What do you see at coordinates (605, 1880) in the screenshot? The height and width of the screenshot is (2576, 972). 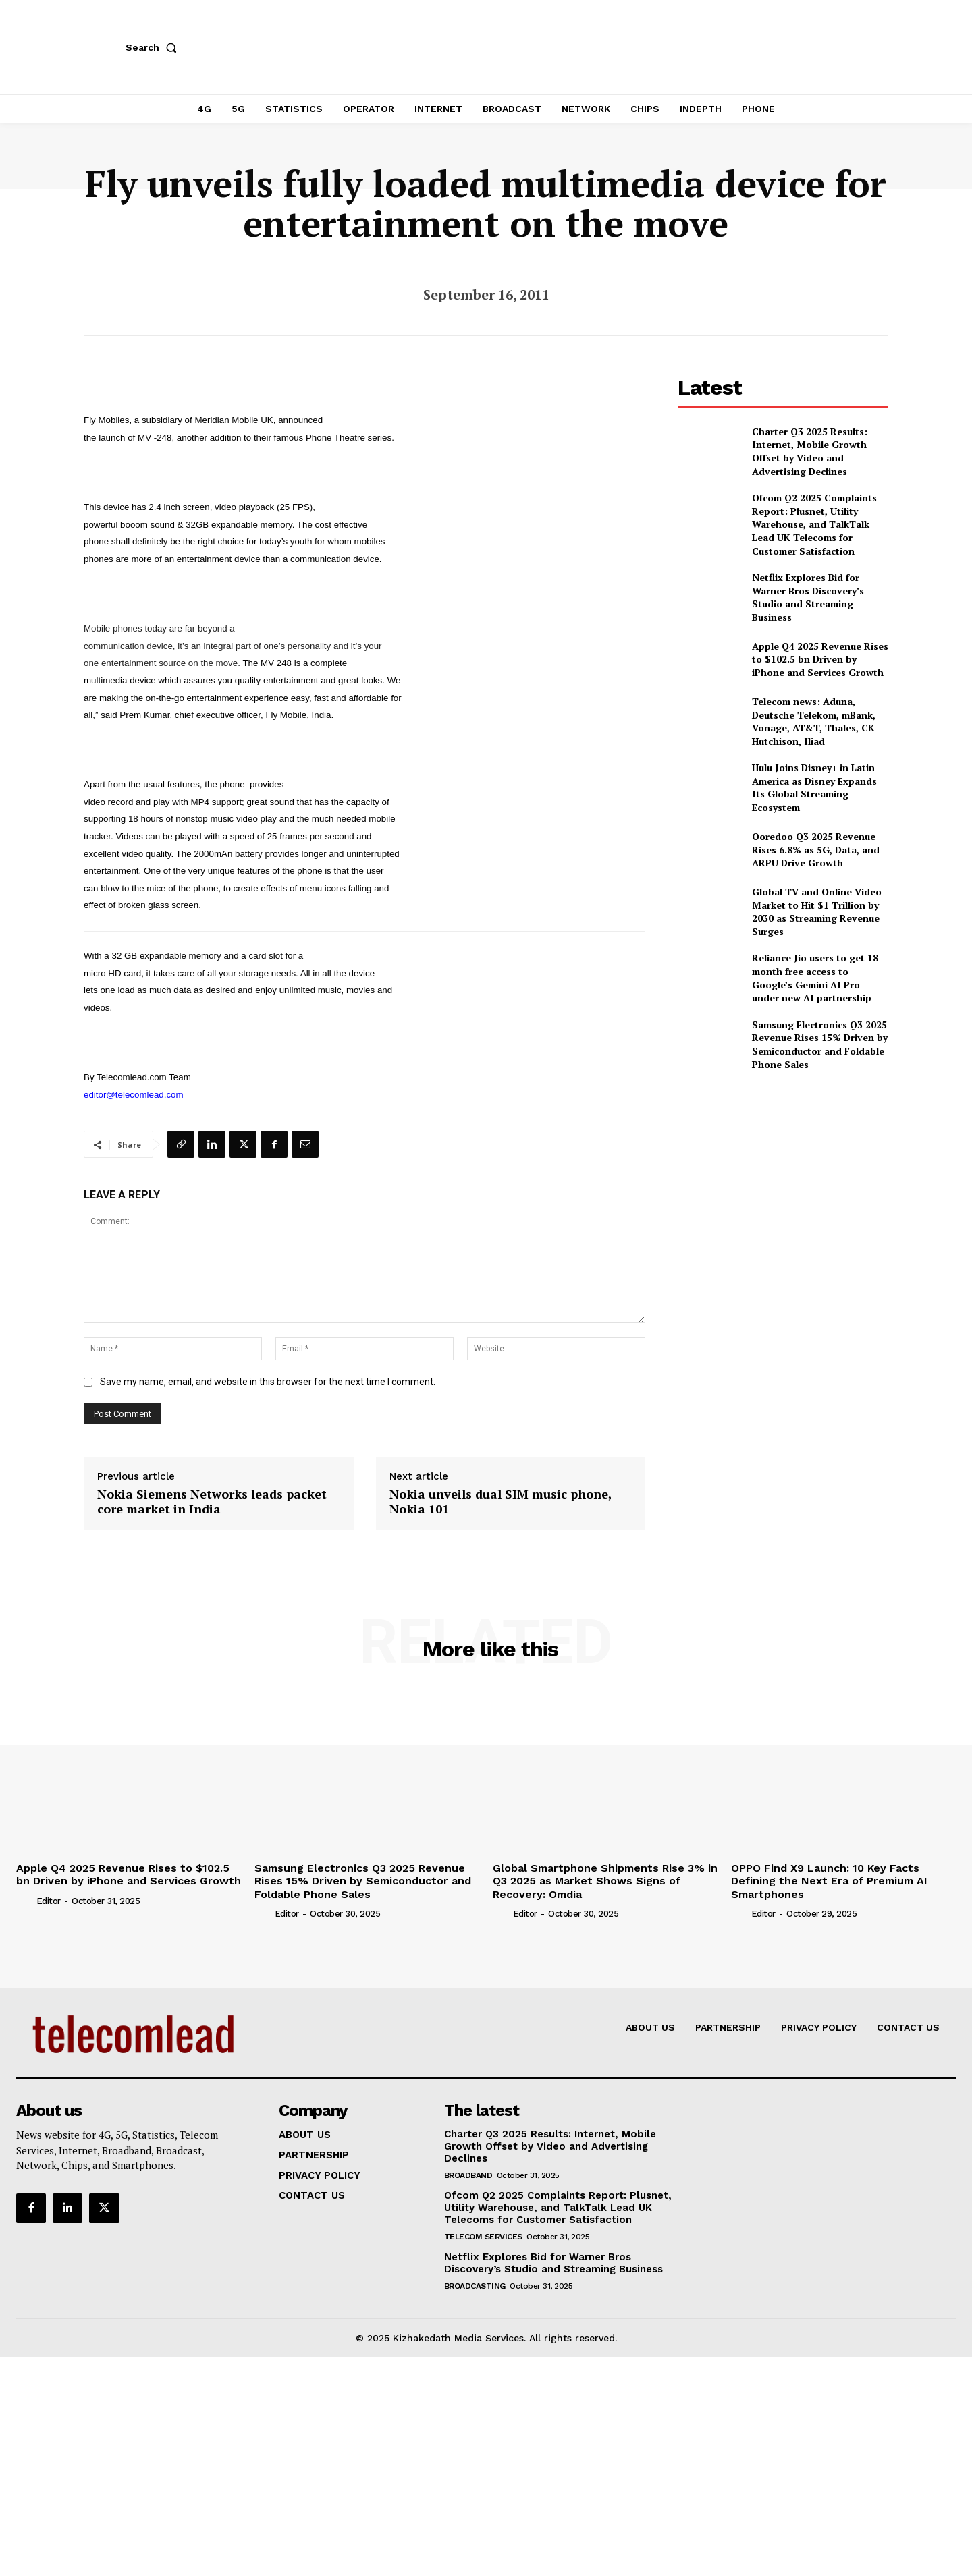 I see `Global Smartphone Shipments Rise 3% in Q3 2025 as Market Shows Signs of Recovery: Omdia` at bounding box center [605, 1880].